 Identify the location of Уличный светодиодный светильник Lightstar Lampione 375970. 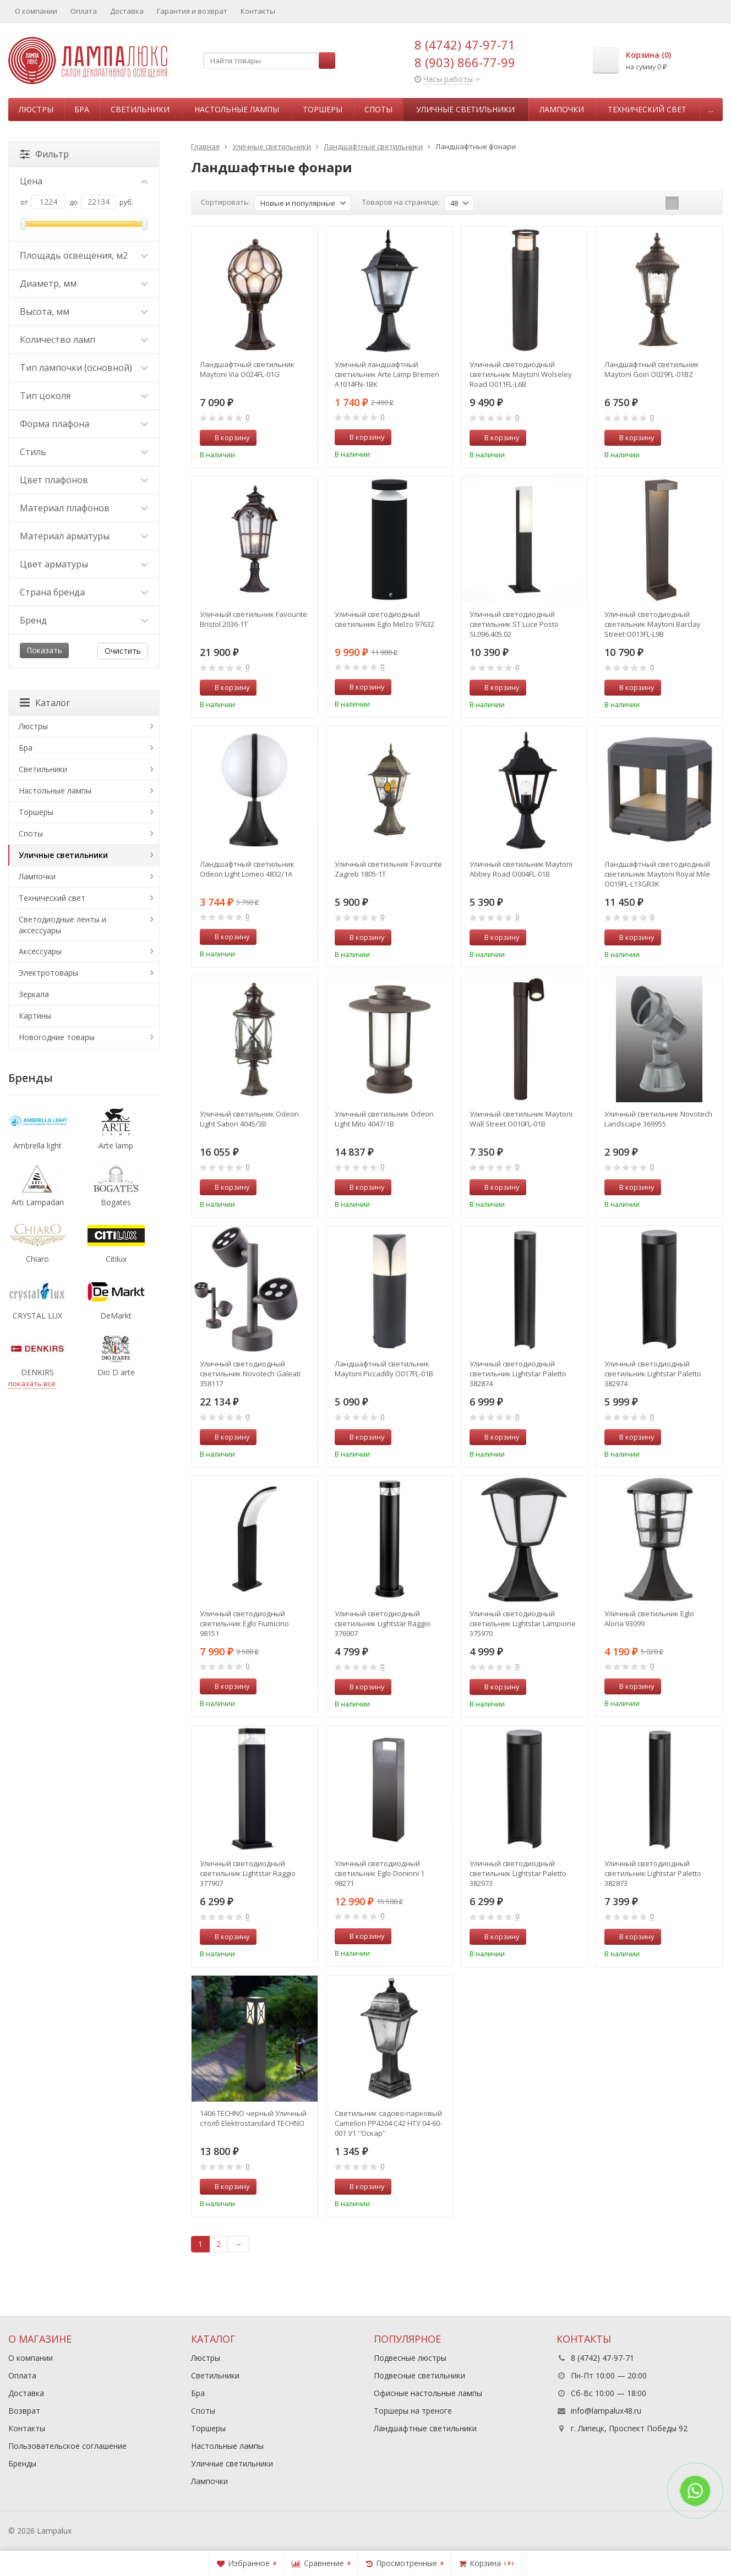
(523, 1623).